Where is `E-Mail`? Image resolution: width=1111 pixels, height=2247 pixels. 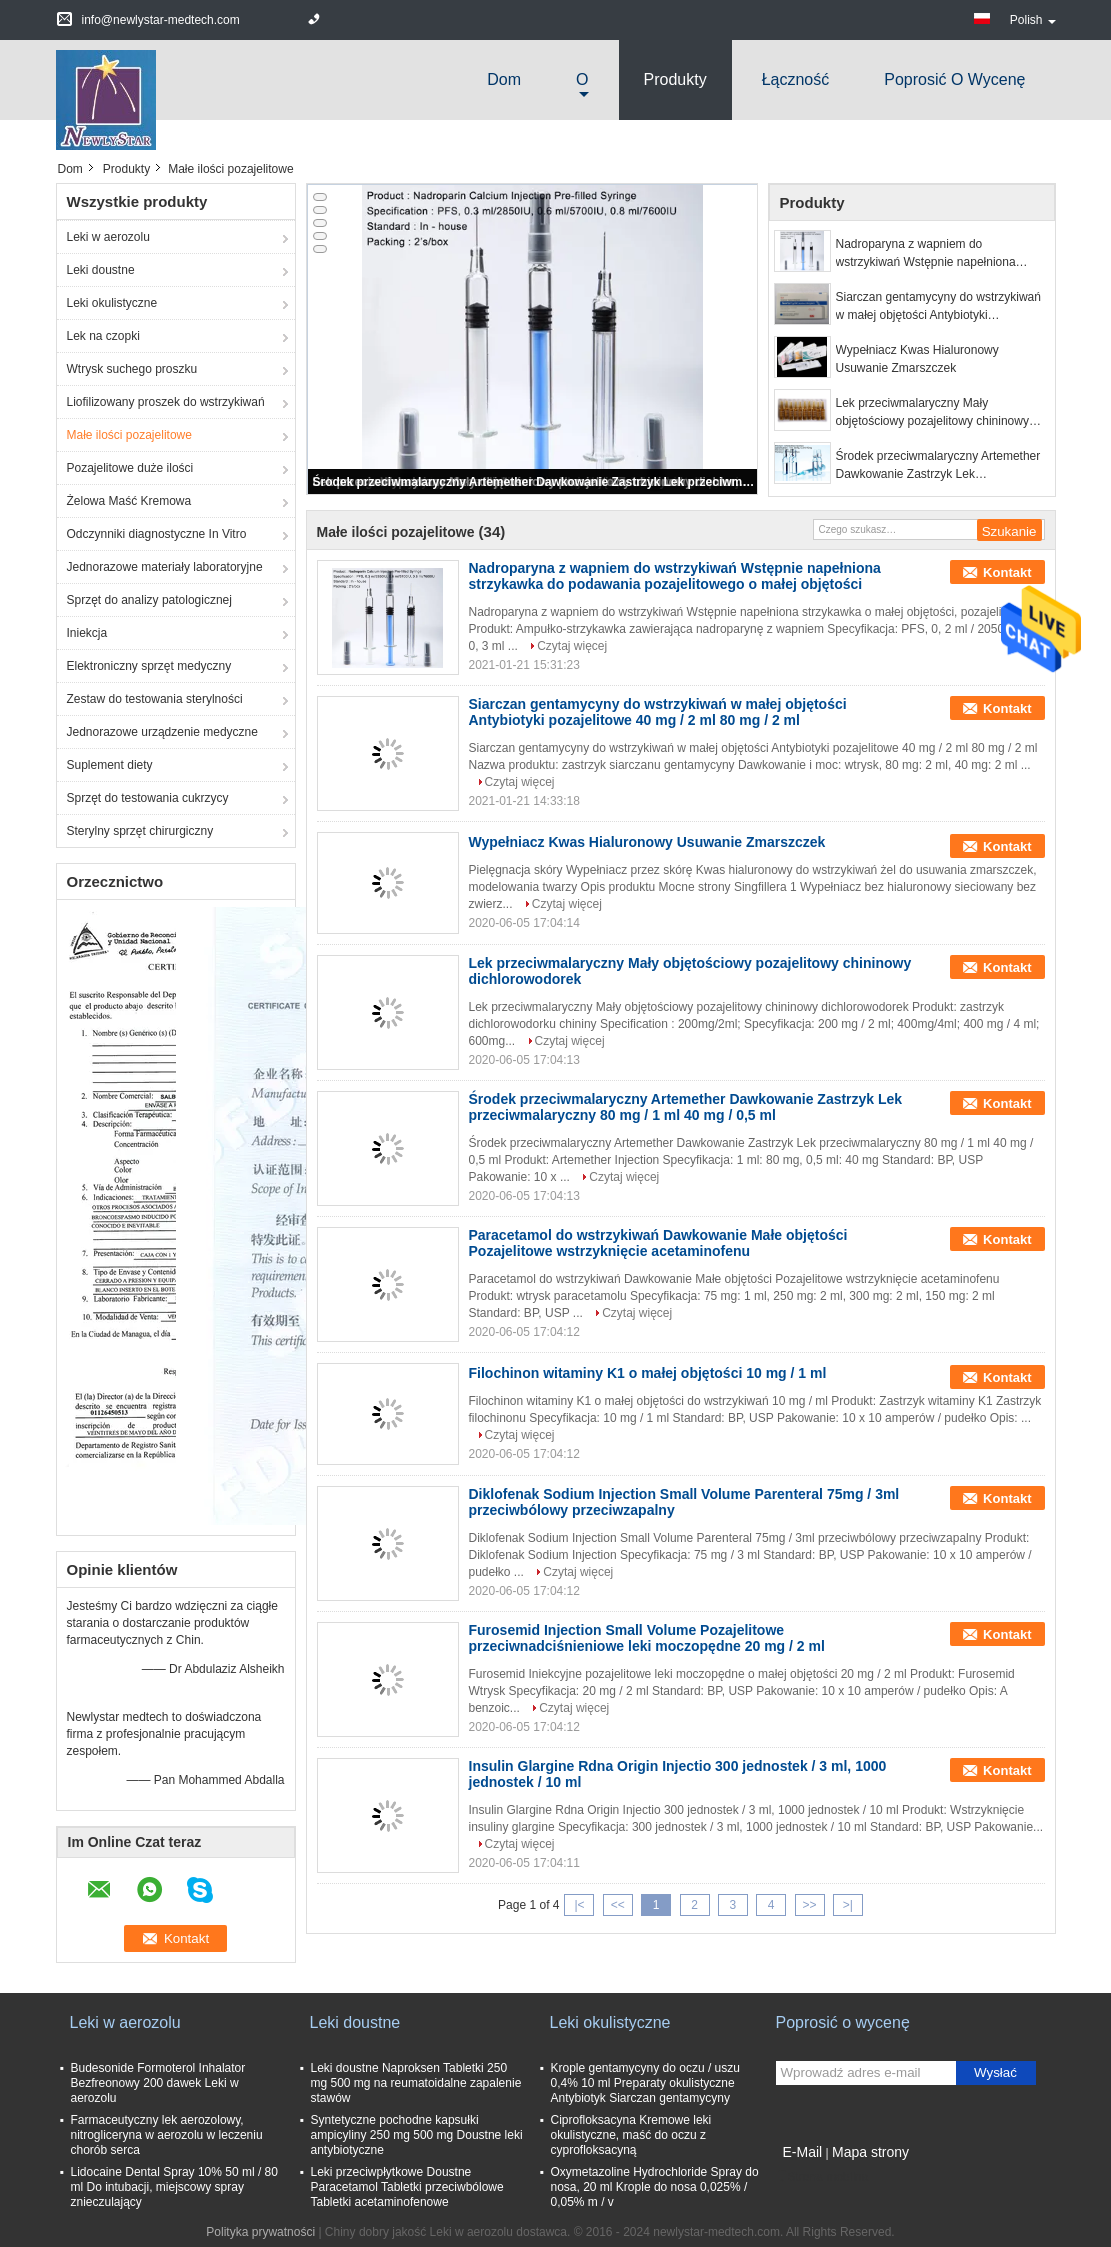
E-Mail is located at coordinates (803, 2152).